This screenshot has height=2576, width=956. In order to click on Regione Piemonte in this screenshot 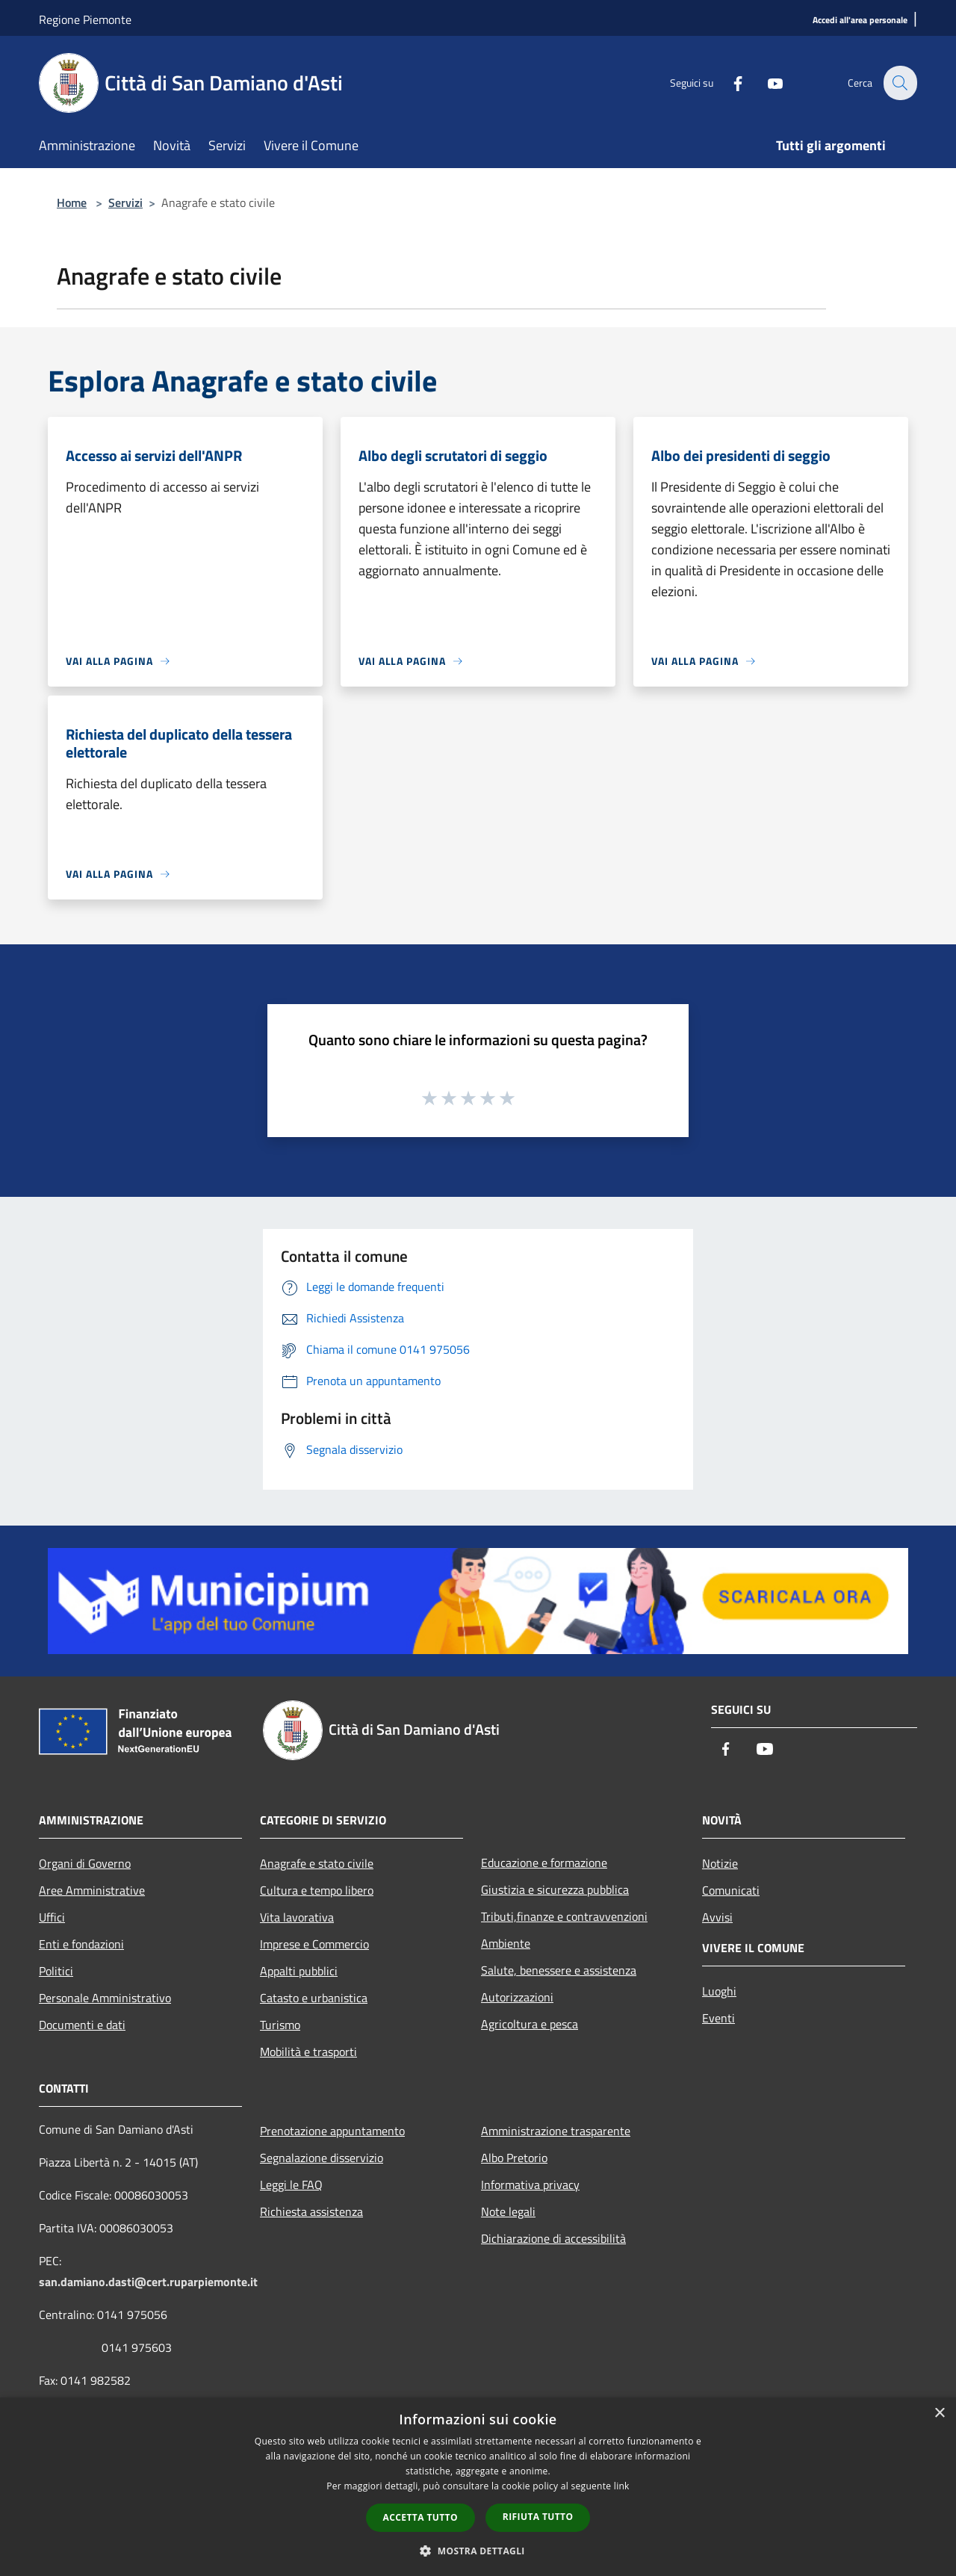, I will do `click(85, 19)`.